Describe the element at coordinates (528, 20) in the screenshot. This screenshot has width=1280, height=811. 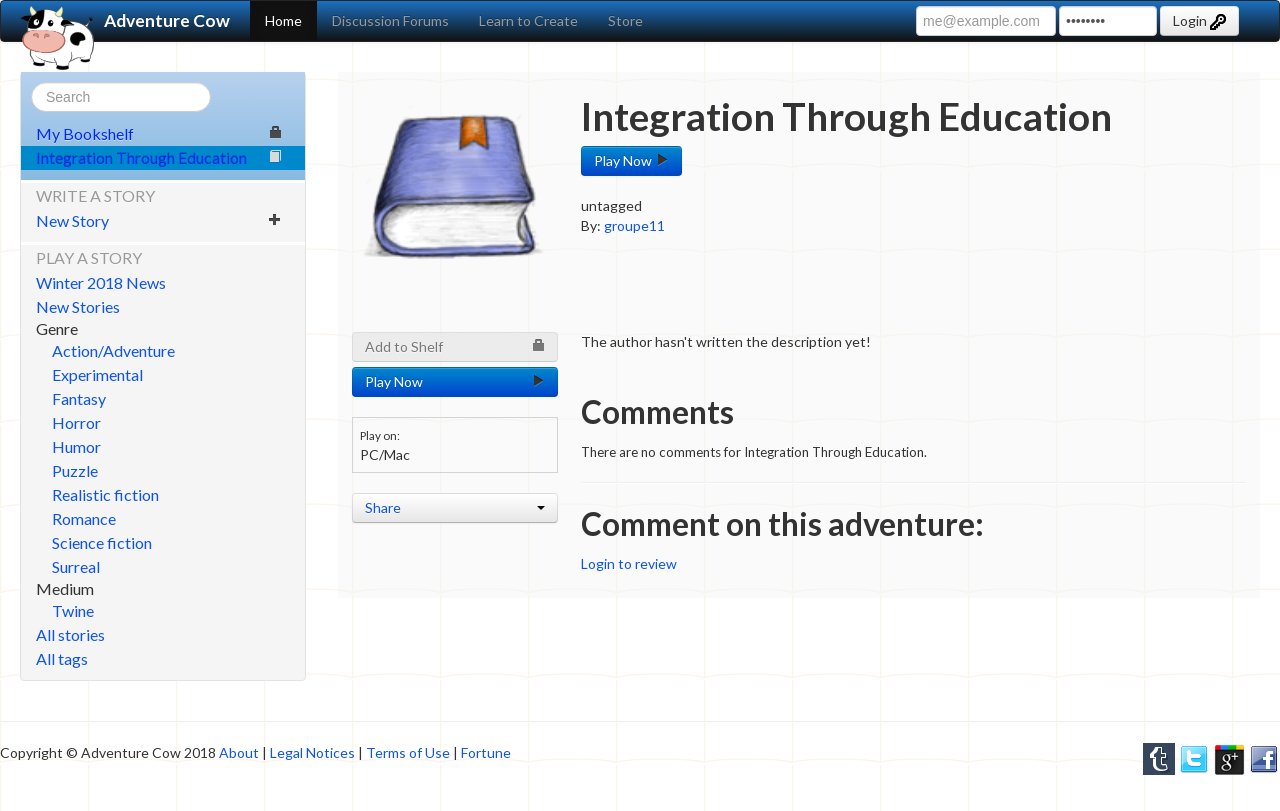
I see `Learn to Create` at that location.